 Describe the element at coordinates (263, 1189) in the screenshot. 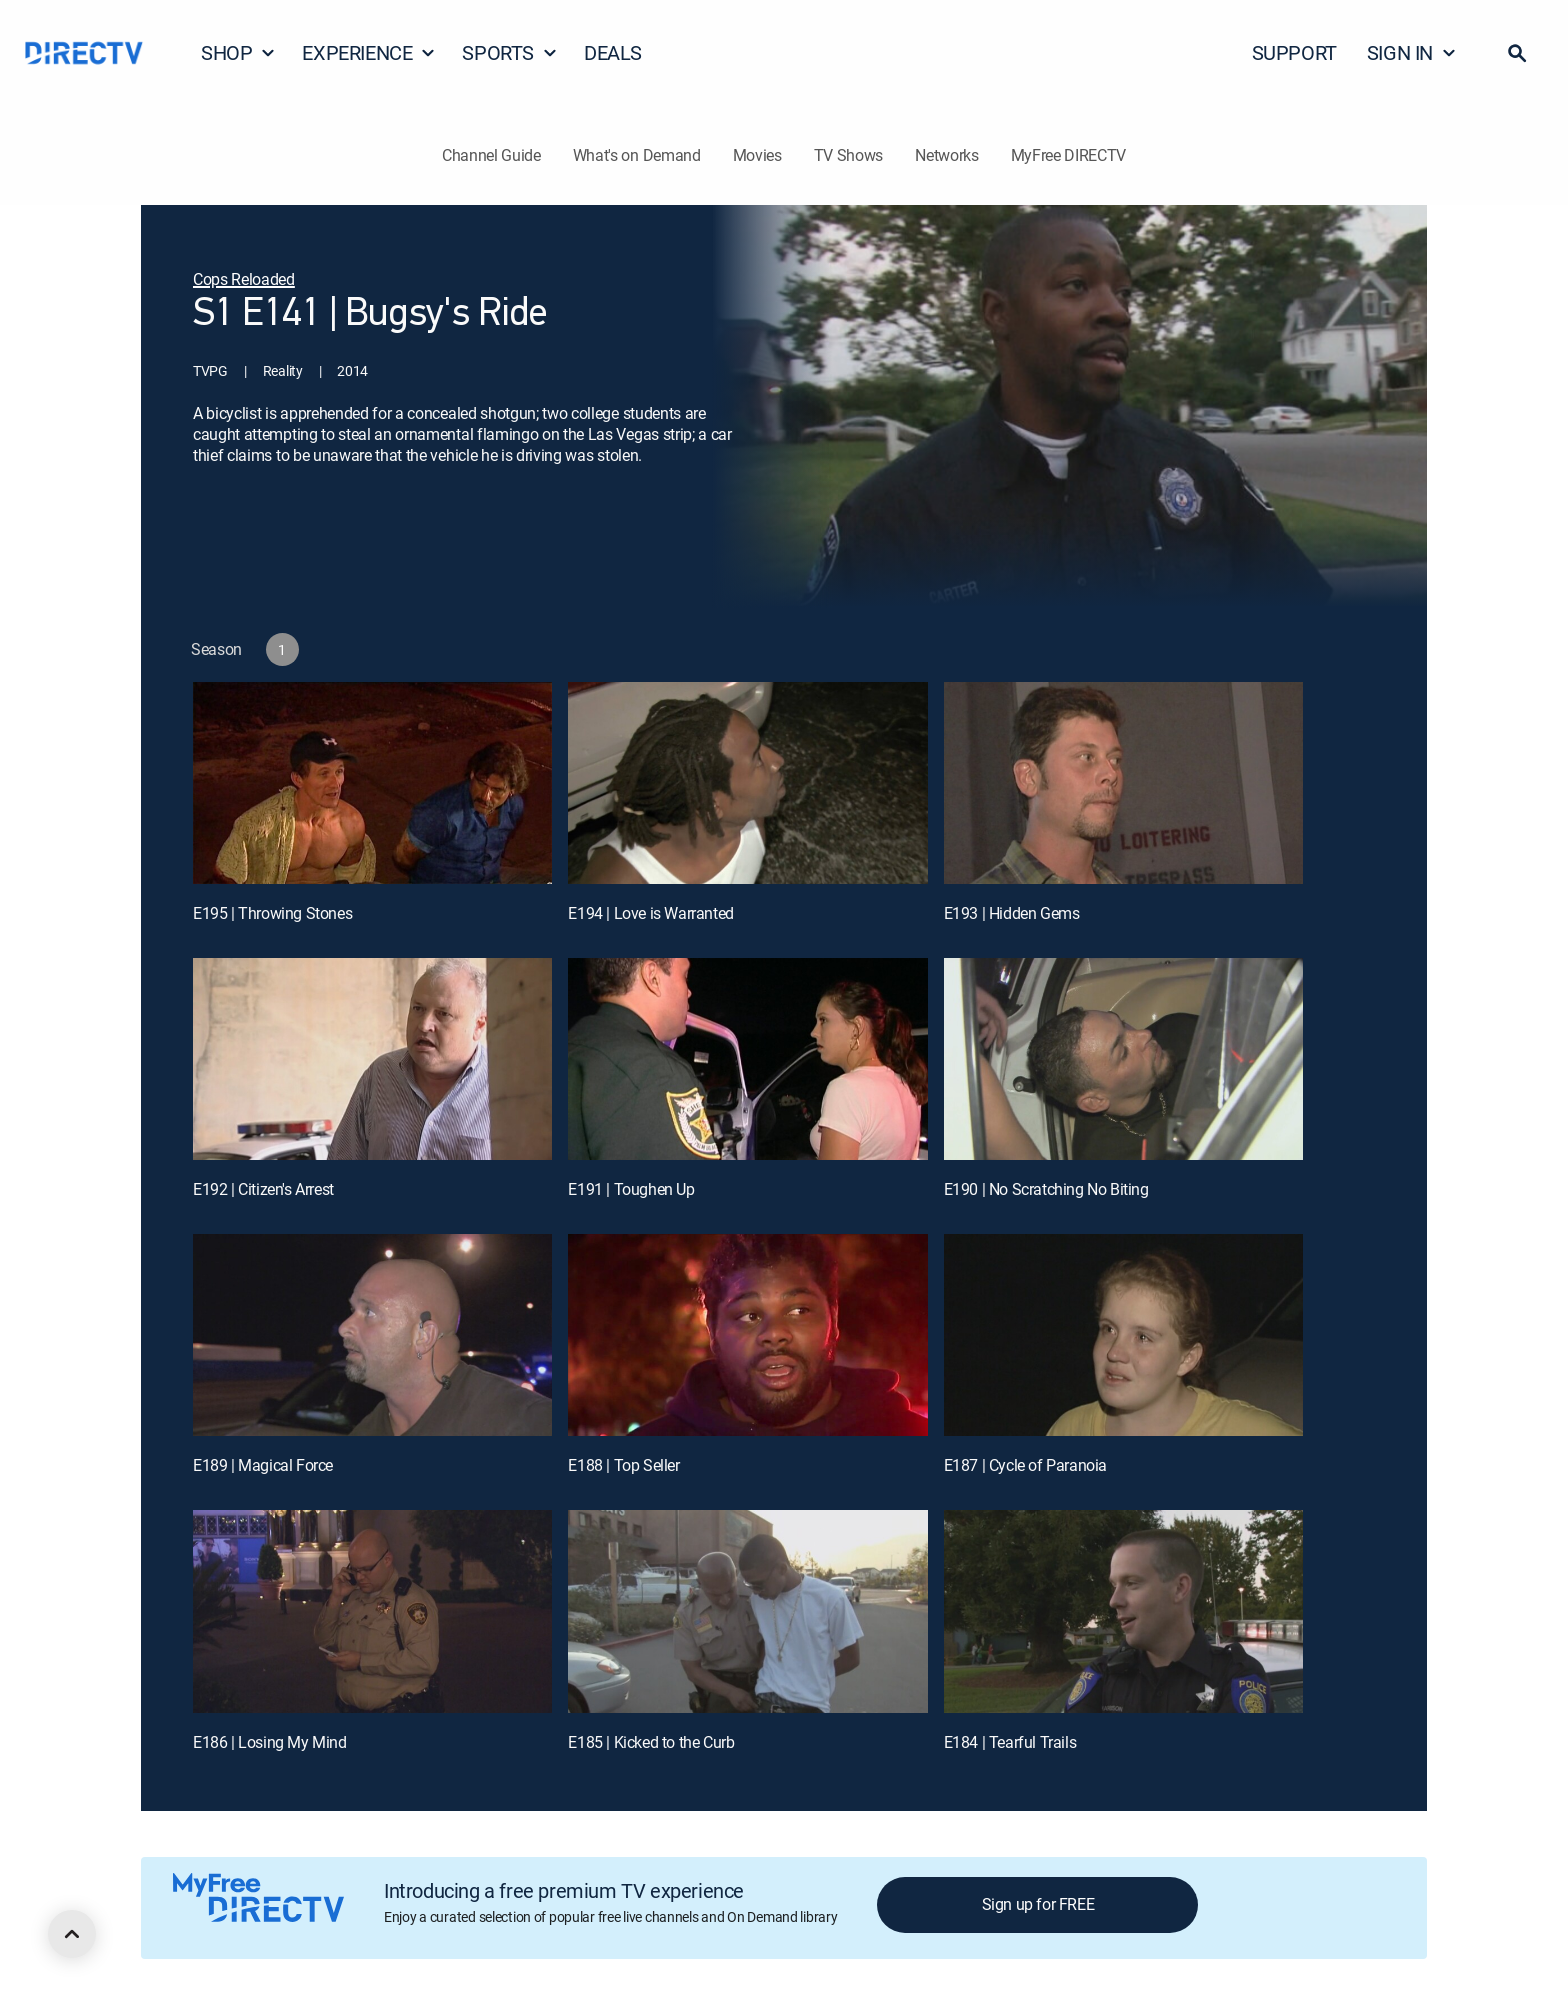

I see `E192 | Citizen's Arrest` at that location.